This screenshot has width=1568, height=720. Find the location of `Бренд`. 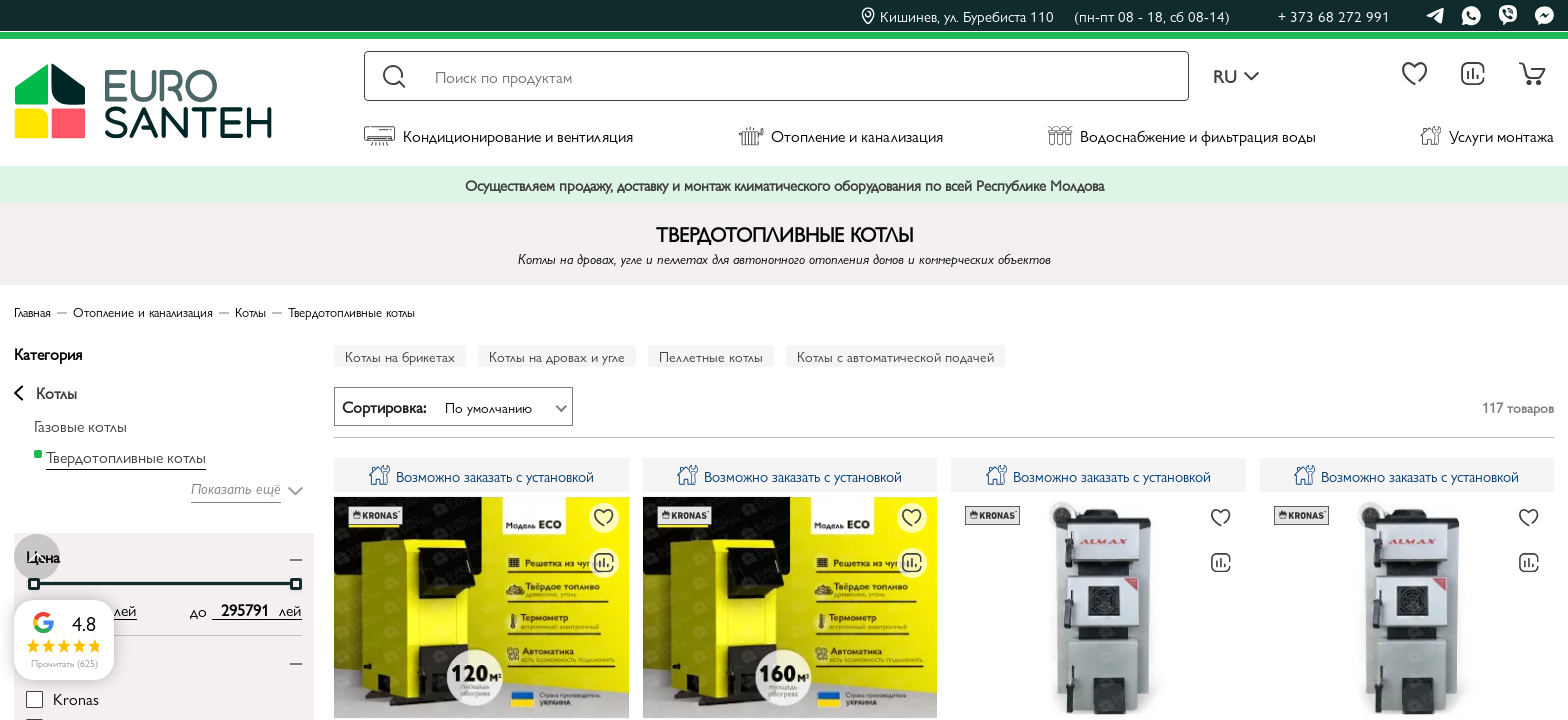

Бренд is located at coordinates (46, 658).